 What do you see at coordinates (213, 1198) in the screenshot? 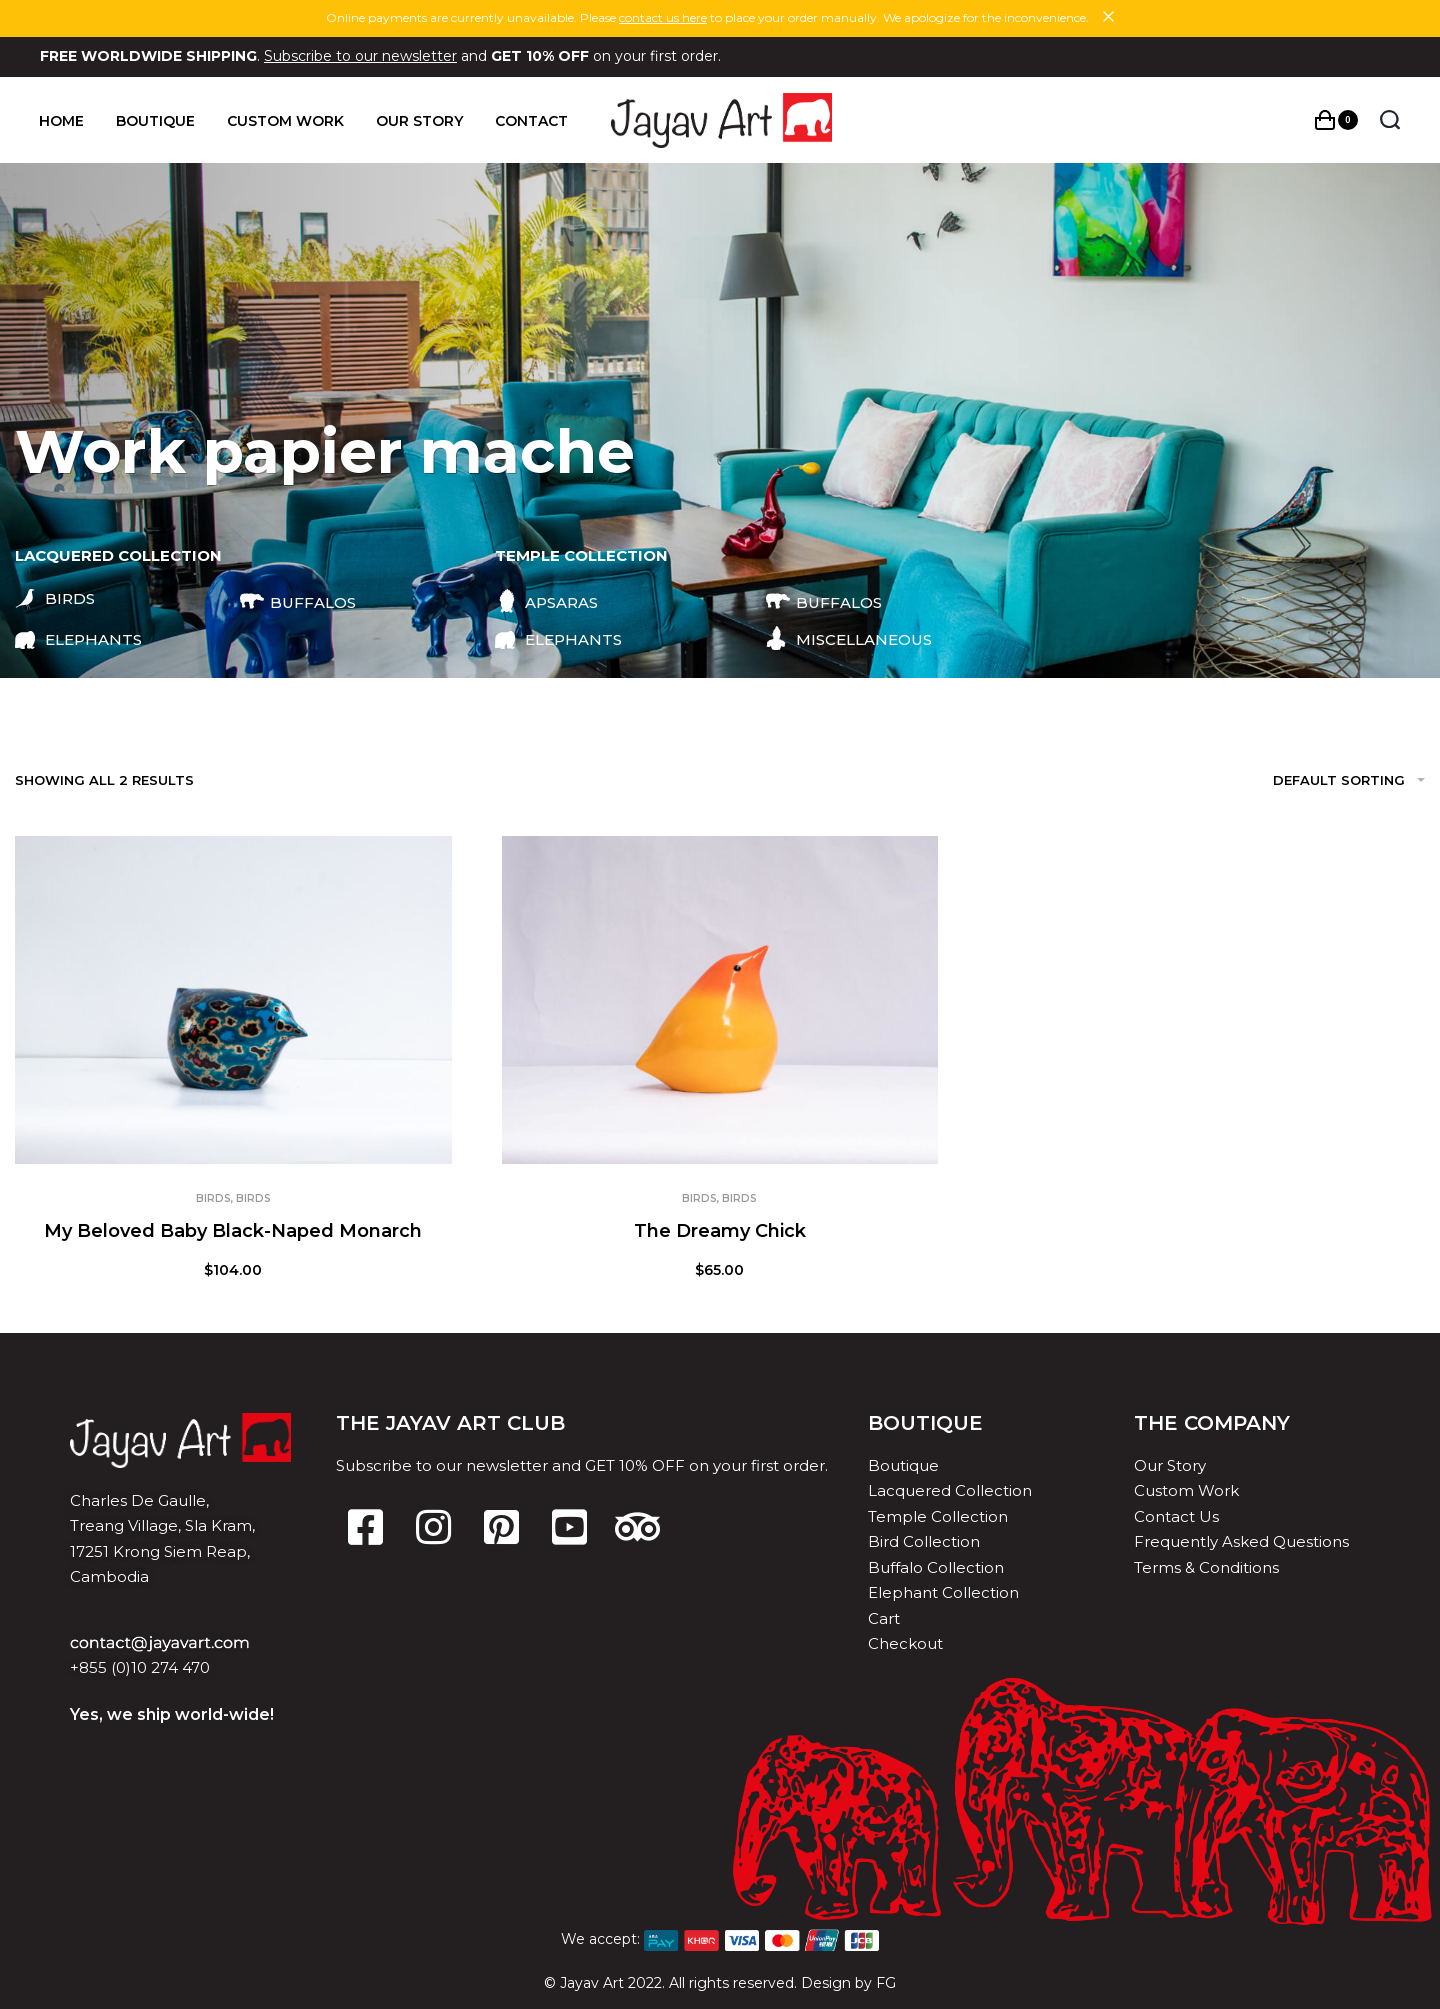
I see `Birds` at bounding box center [213, 1198].